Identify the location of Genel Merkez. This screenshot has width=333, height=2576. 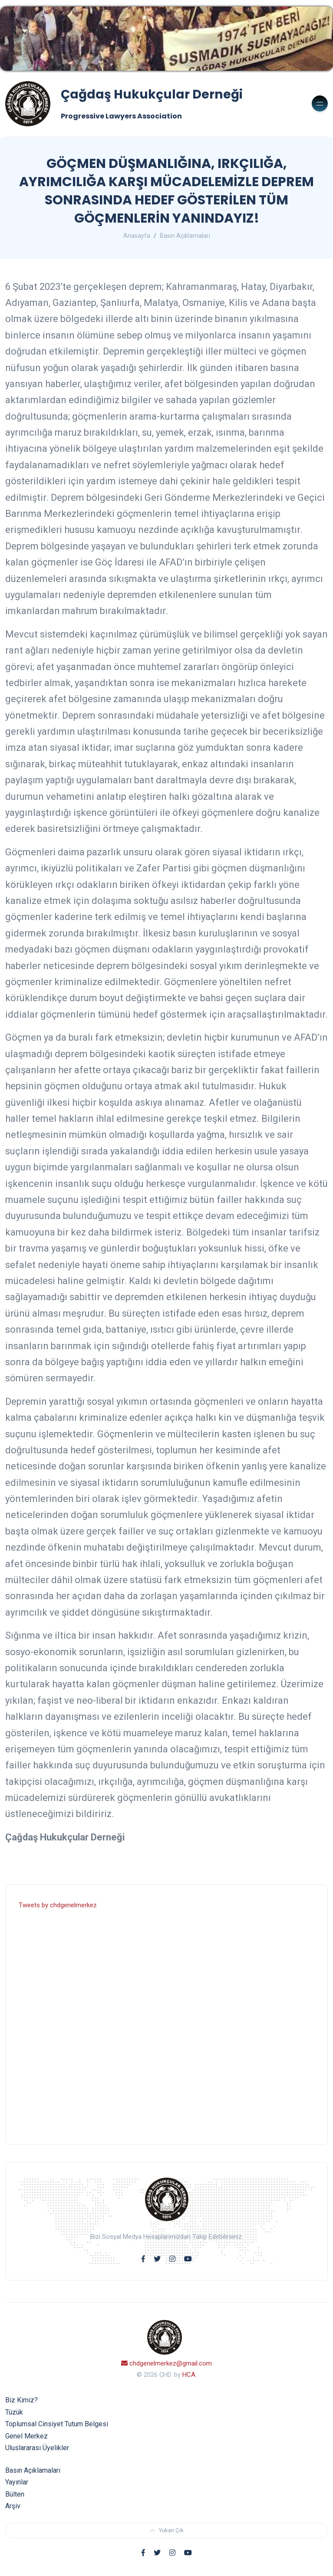
(26, 2436).